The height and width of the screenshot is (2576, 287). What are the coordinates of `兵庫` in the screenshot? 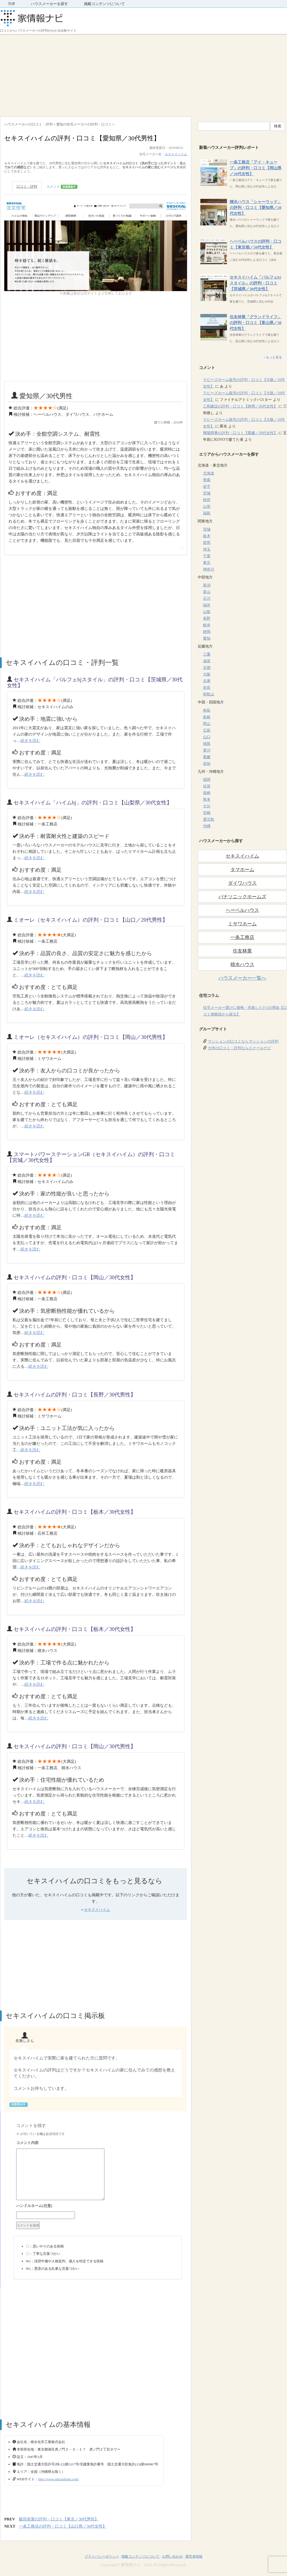 It's located at (206, 681).